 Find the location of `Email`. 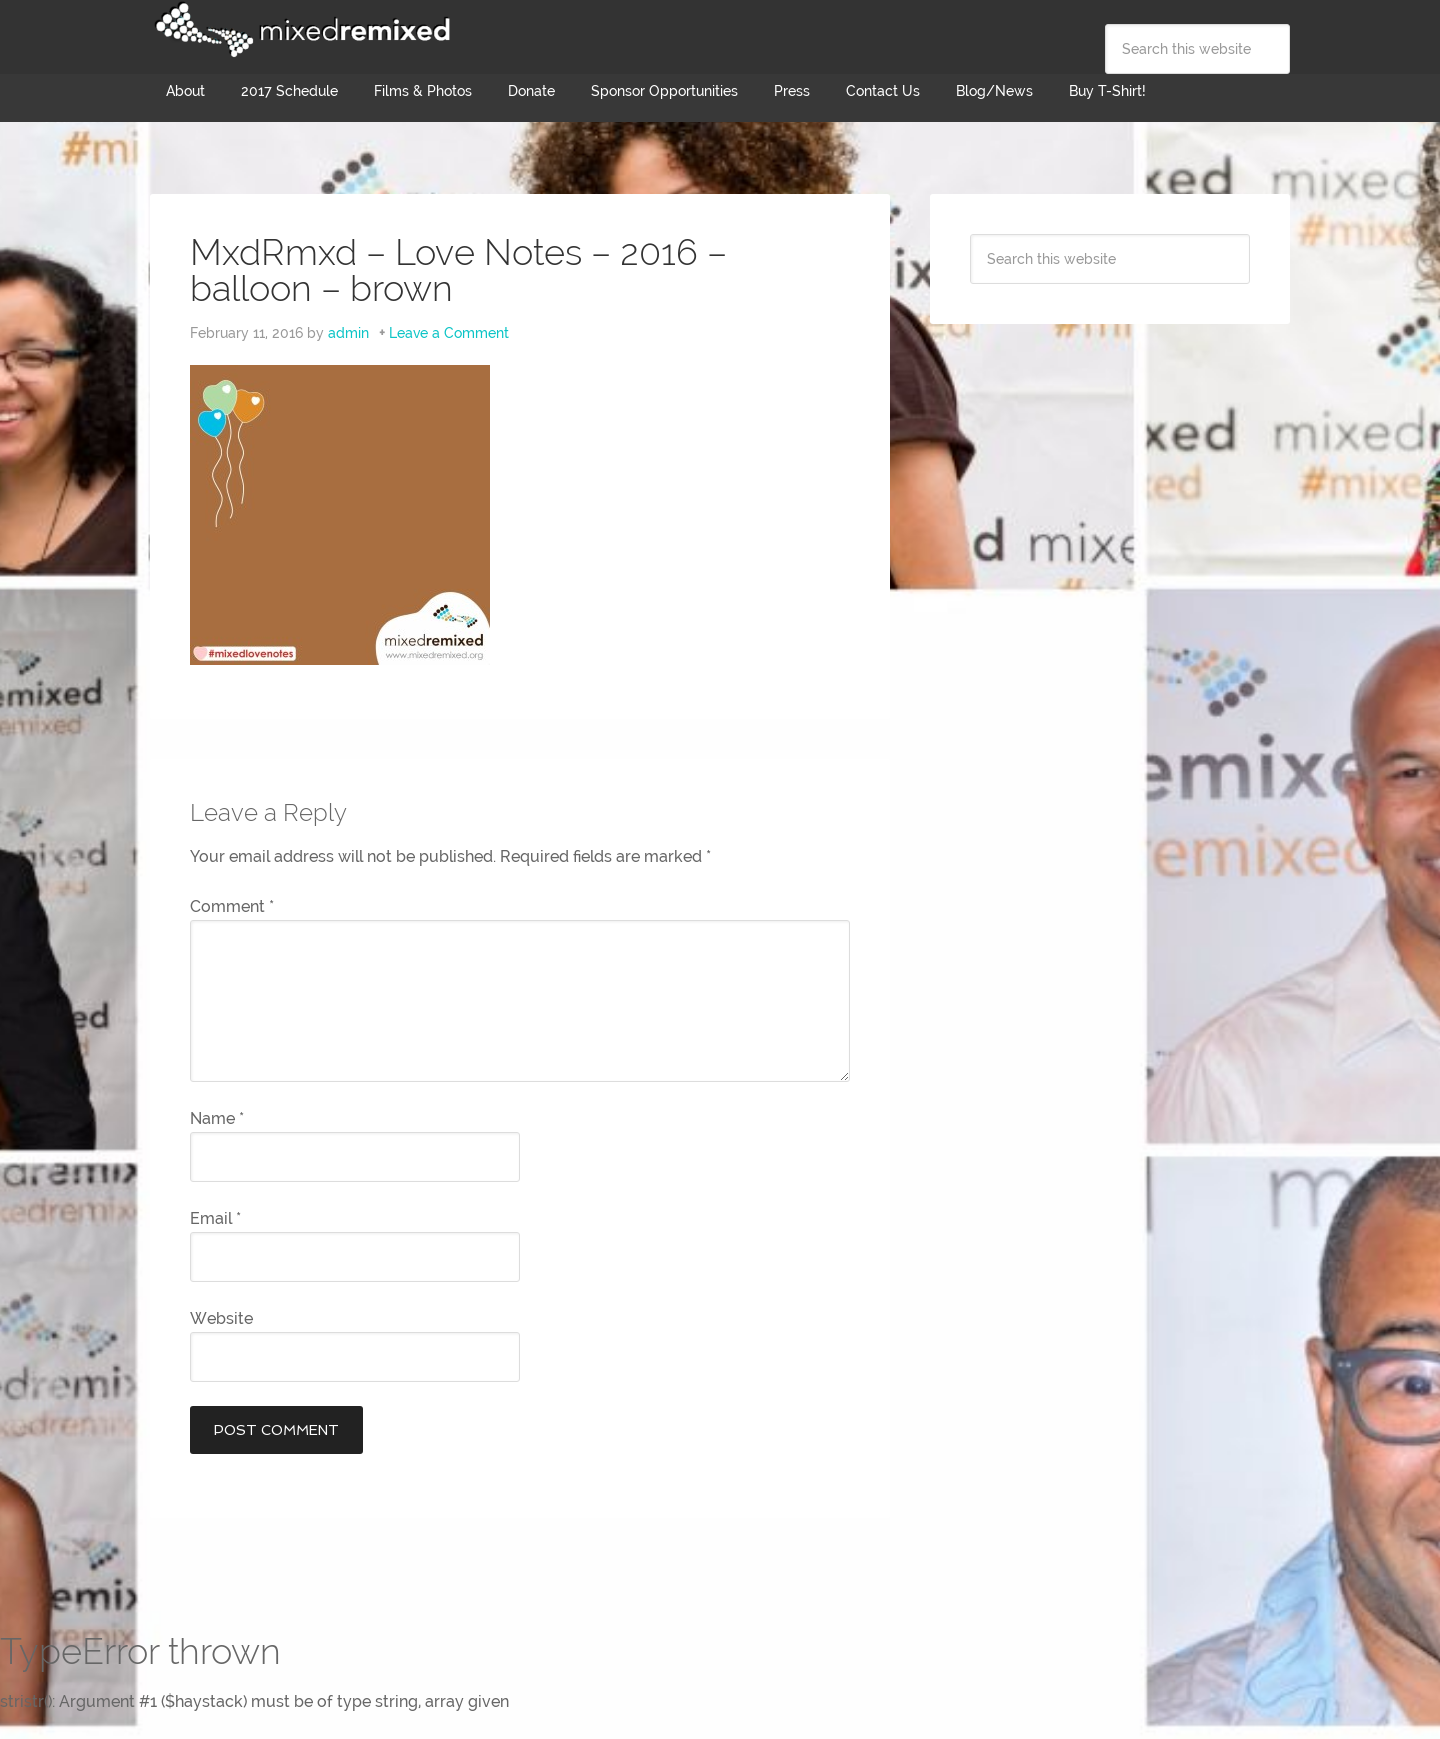

Email is located at coordinates (215, 1218).